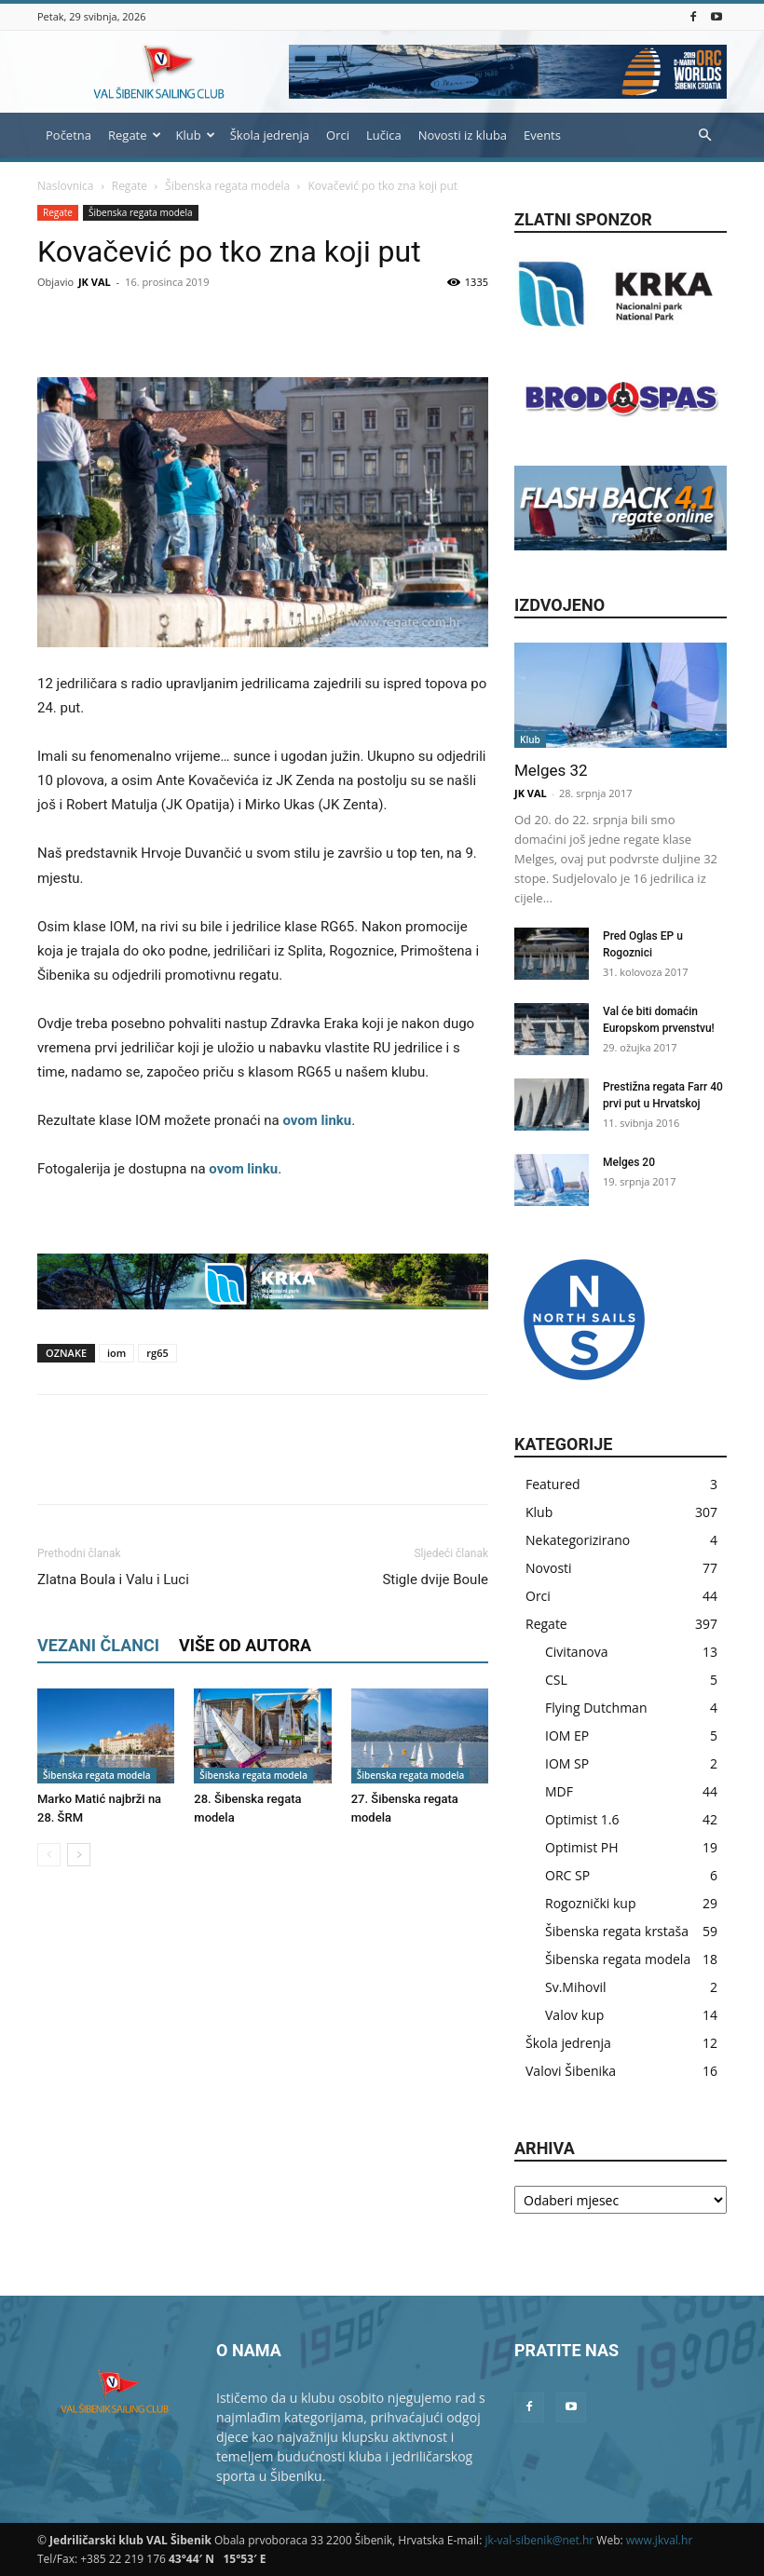 The width and height of the screenshot is (764, 2576). I want to click on Naslovnica, so click(65, 186).